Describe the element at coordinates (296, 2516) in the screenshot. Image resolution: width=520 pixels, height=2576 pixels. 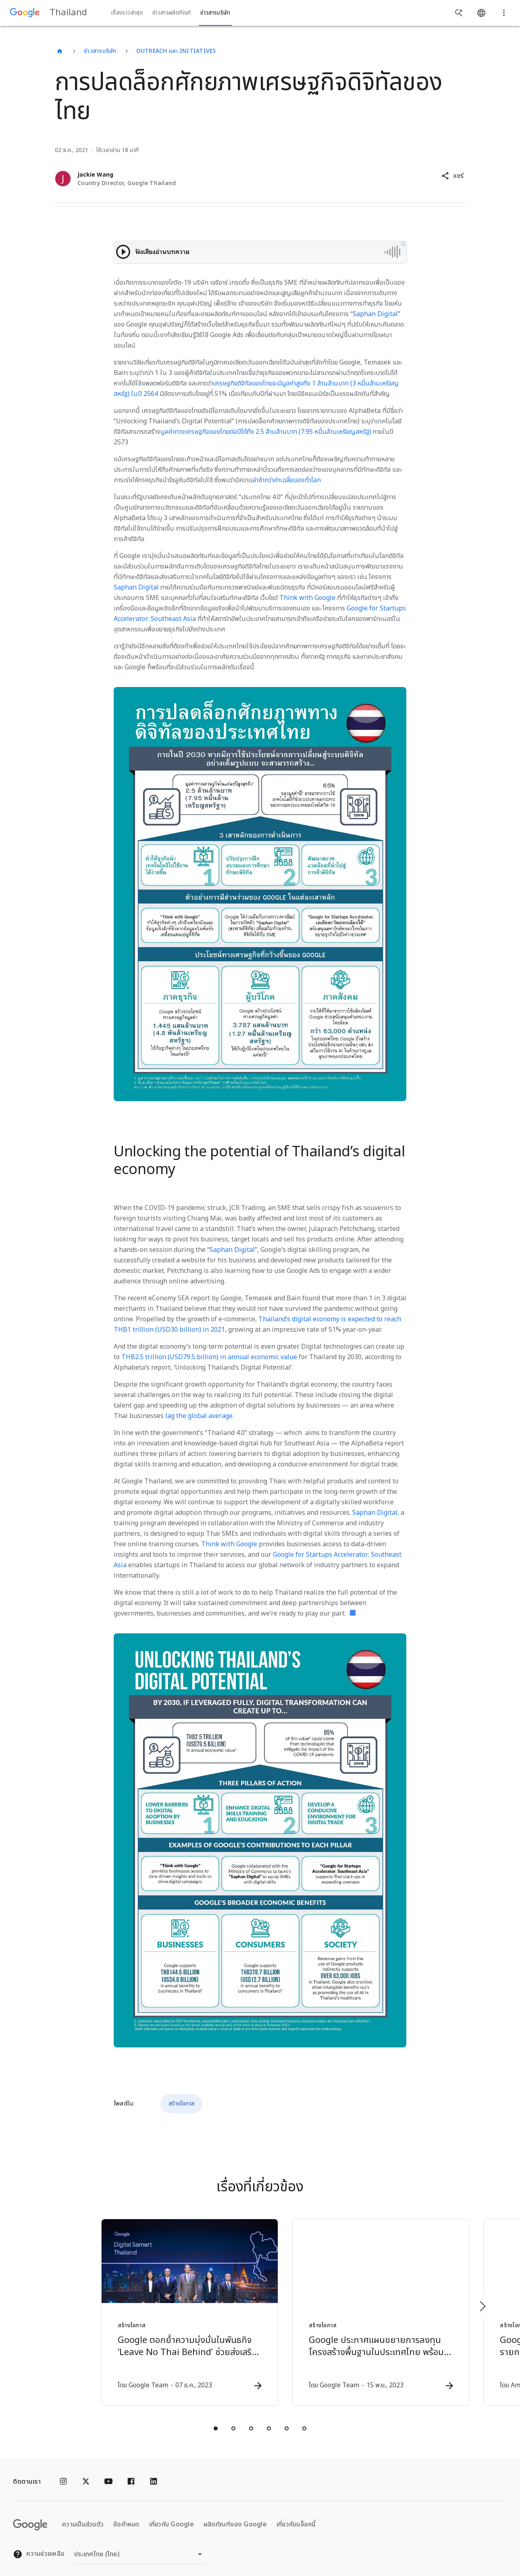
I see `เกี่ยวกับบล็อกนี้` at that location.